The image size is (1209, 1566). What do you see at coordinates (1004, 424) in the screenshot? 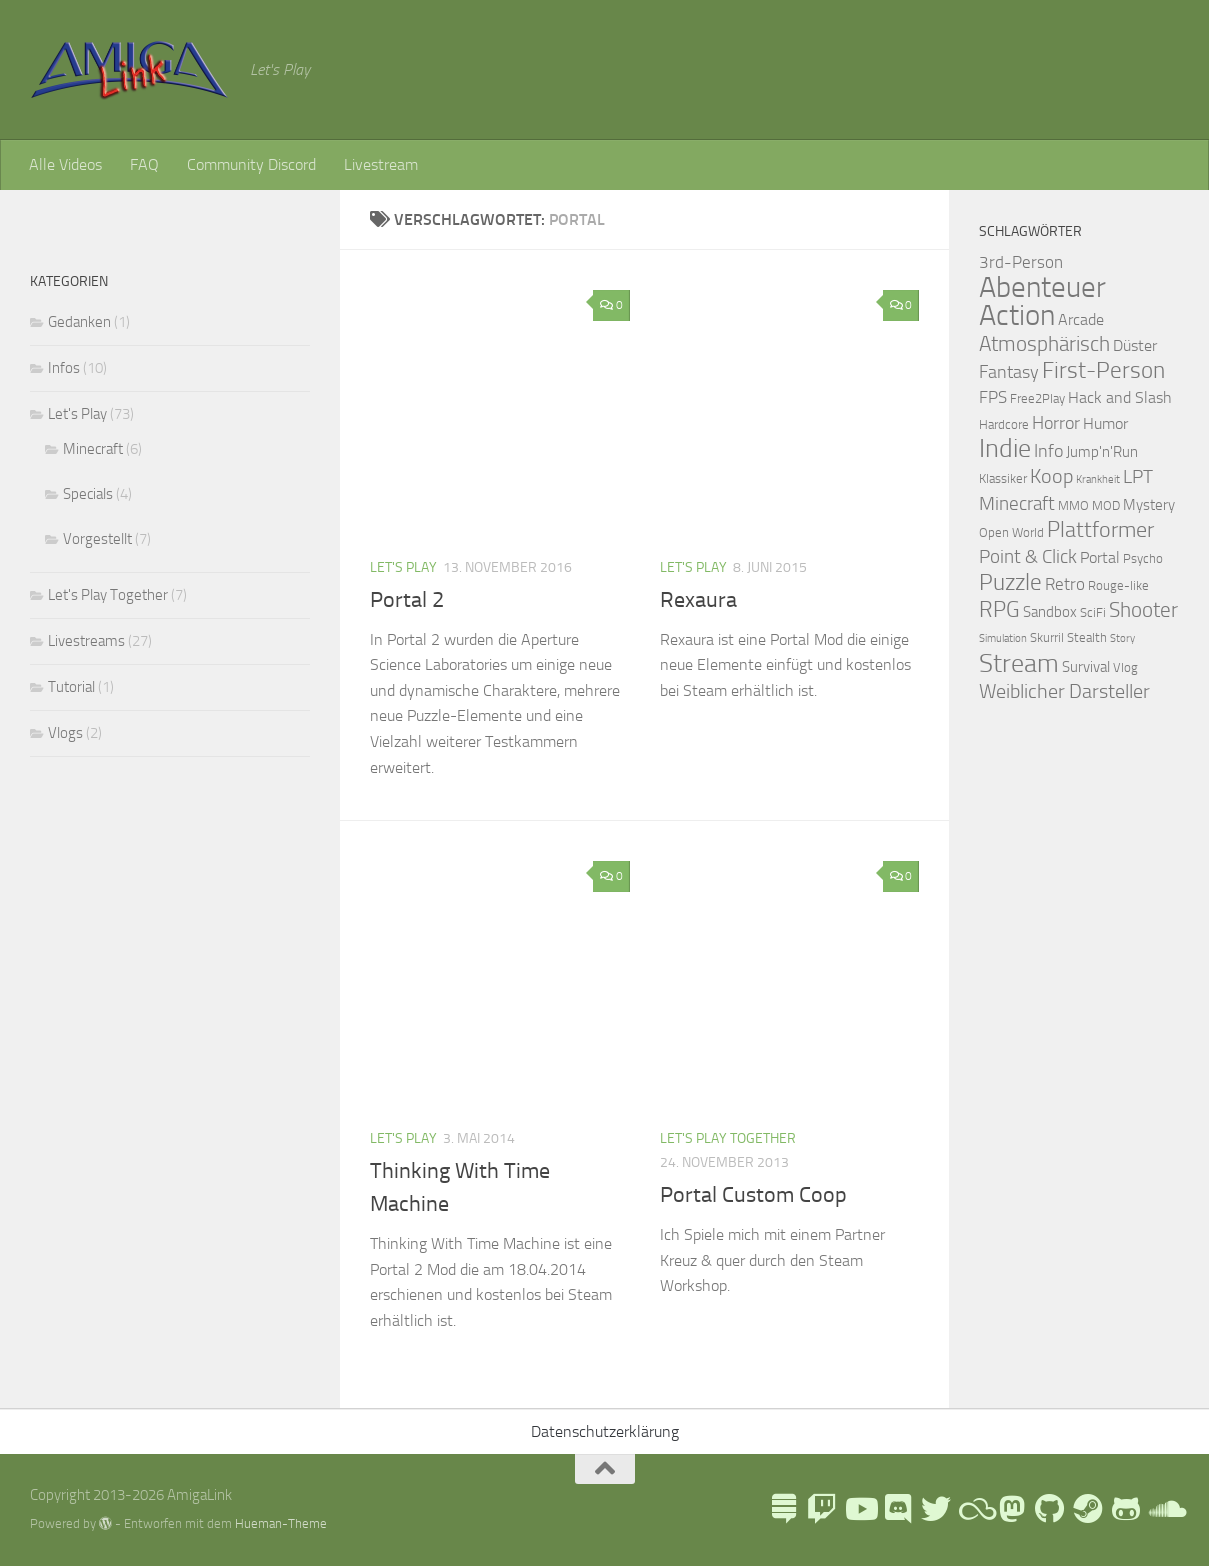
I see `Hardcore [Hardcore (2 Einträge)]` at bounding box center [1004, 424].